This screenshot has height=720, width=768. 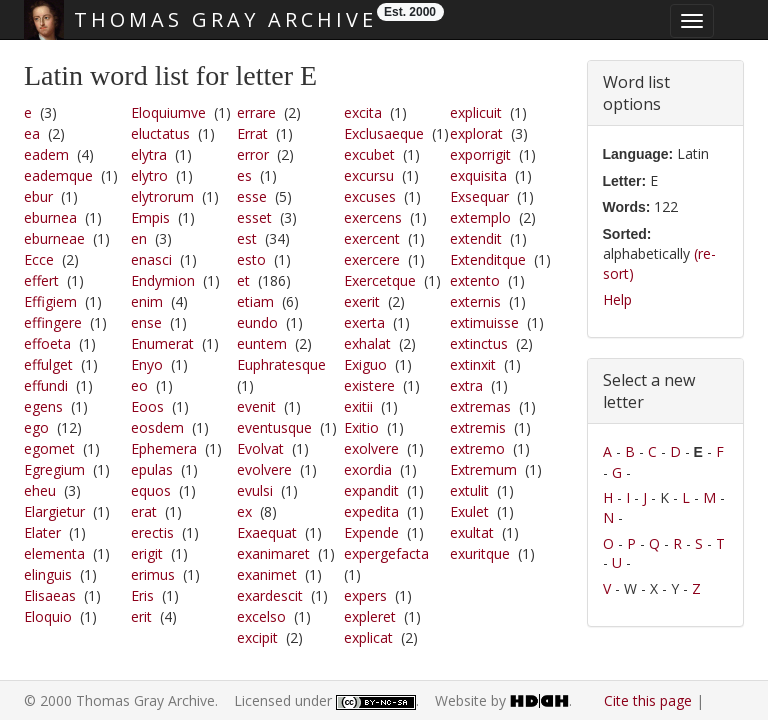 I want to click on erectis, so click(x=152, y=532).